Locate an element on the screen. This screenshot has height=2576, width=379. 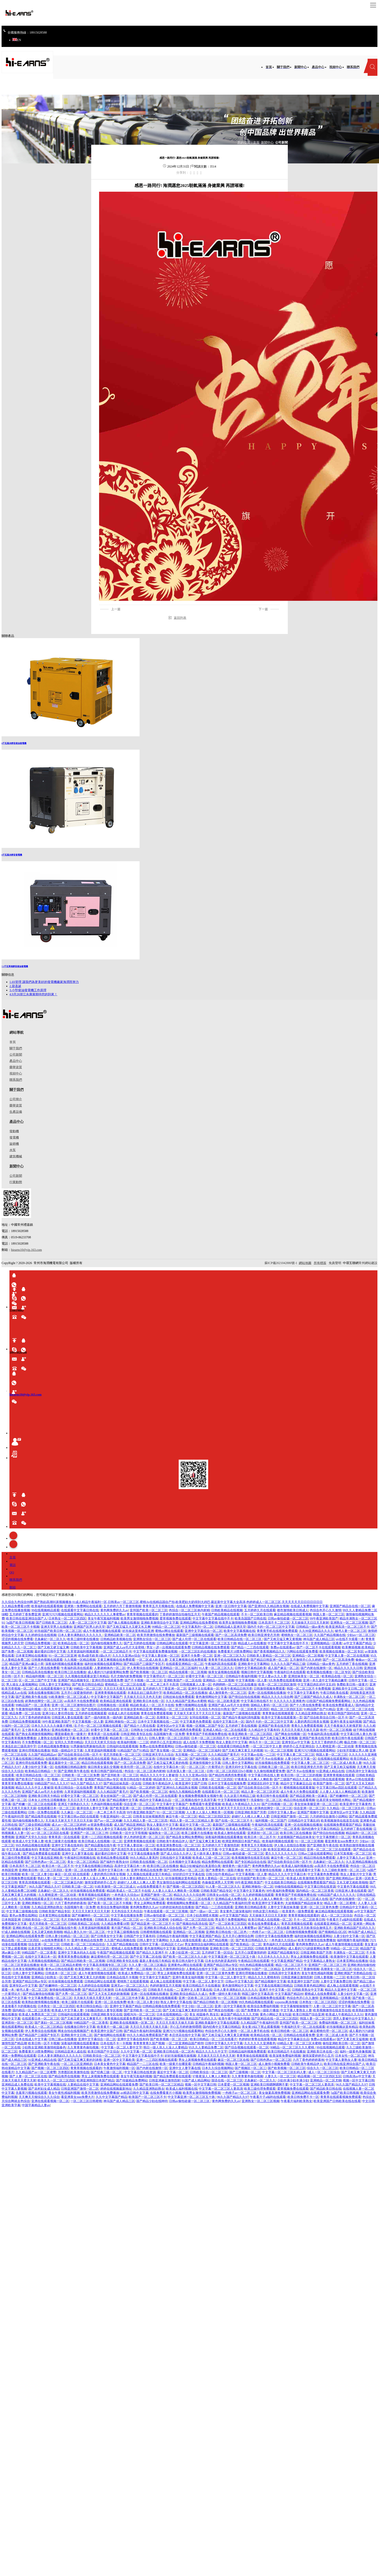
欧美日韩国产中文综合 is located at coordinates (103, 2051).